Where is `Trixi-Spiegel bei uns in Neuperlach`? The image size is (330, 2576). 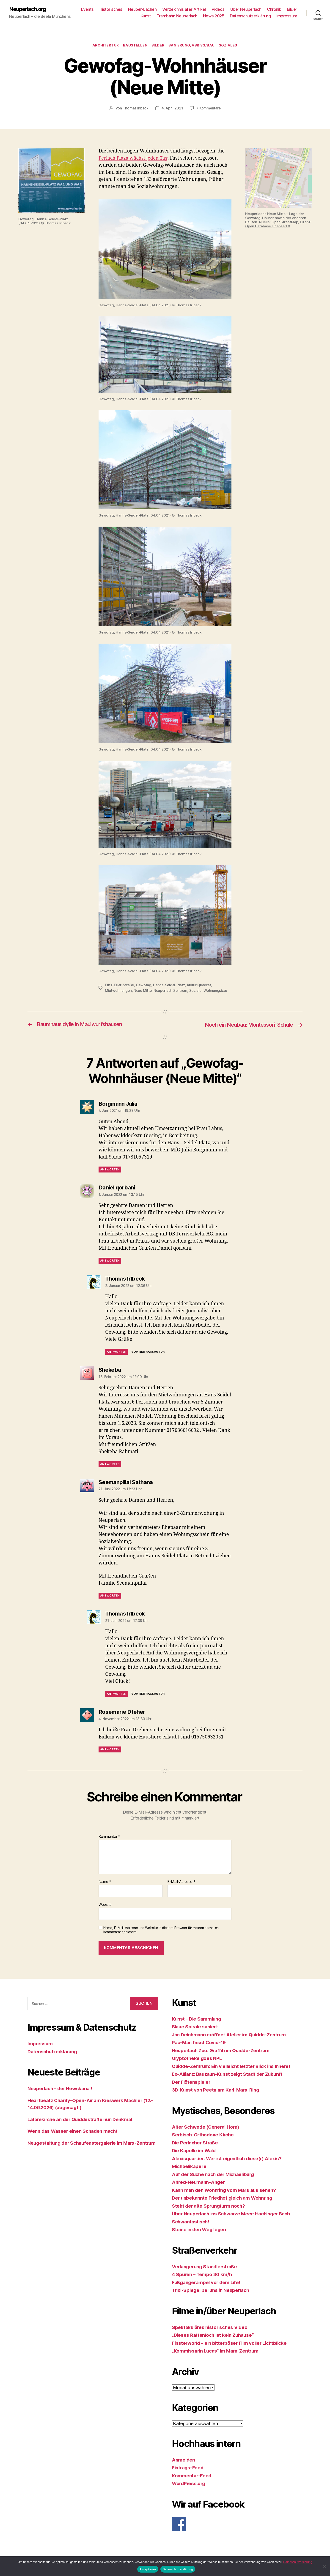 Trixi-Spiegel bei uns in Neuperlach is located at coordinates (212, 2290).